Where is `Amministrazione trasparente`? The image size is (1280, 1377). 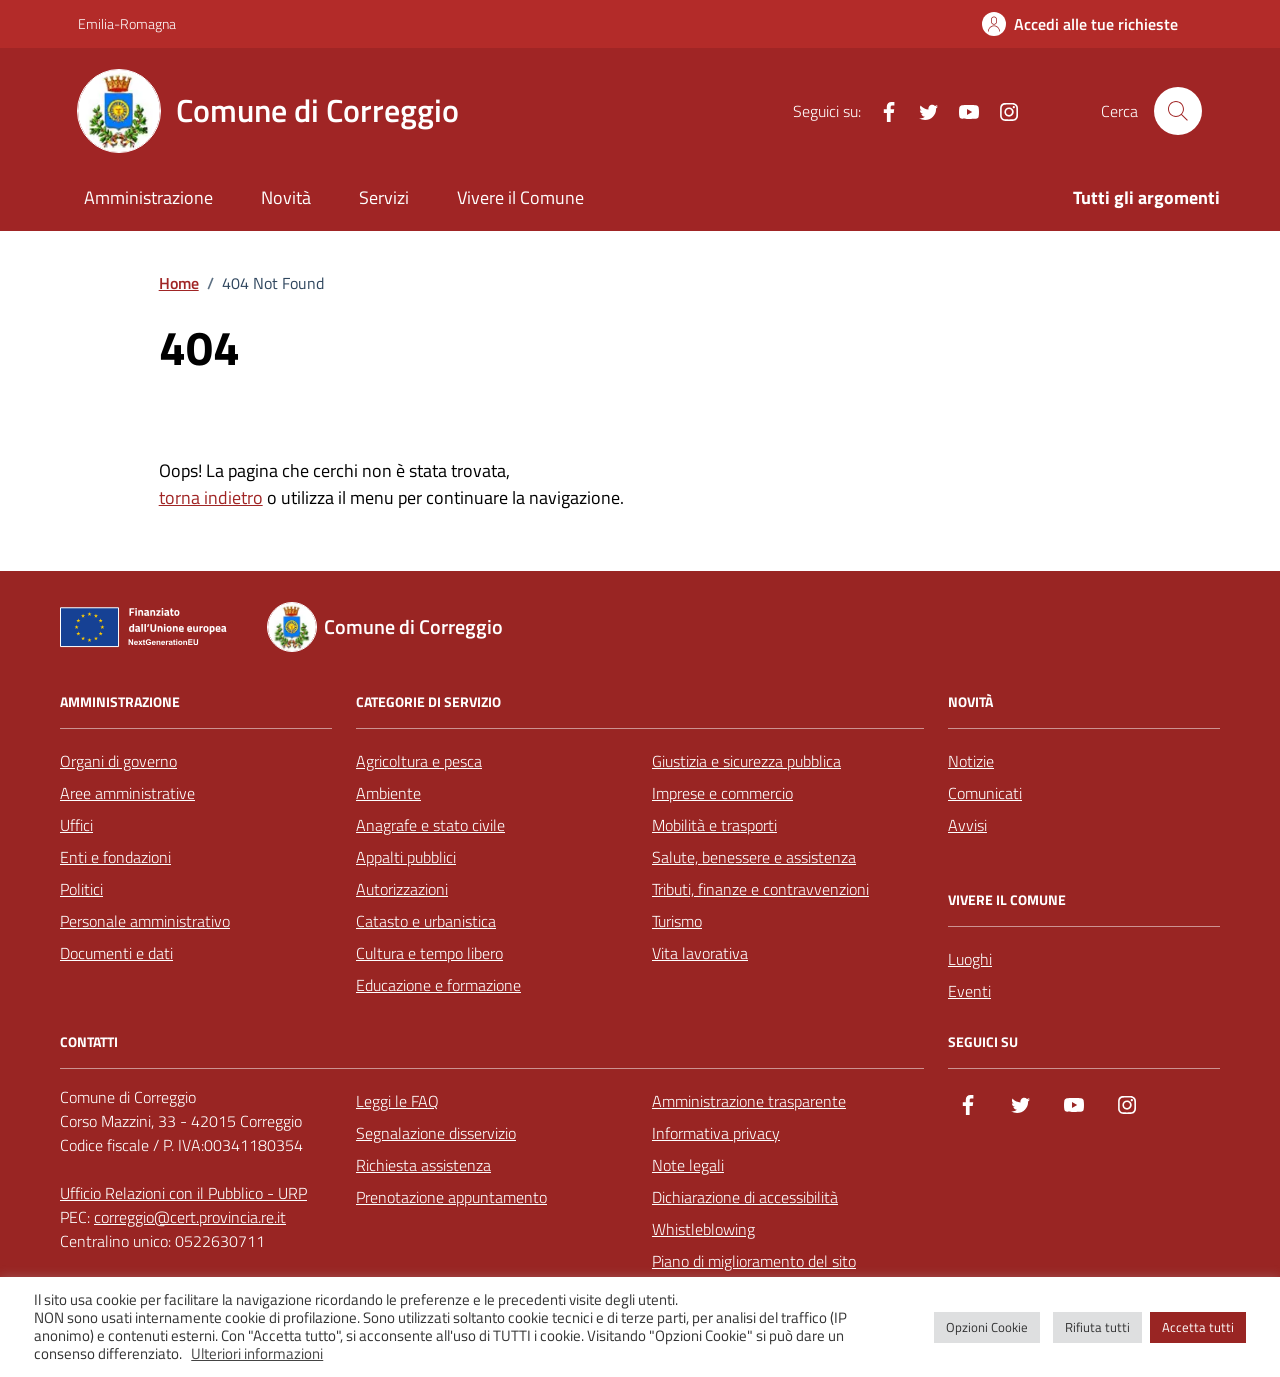 Amministrazione trasparente is located at coordinates (749, 1101).